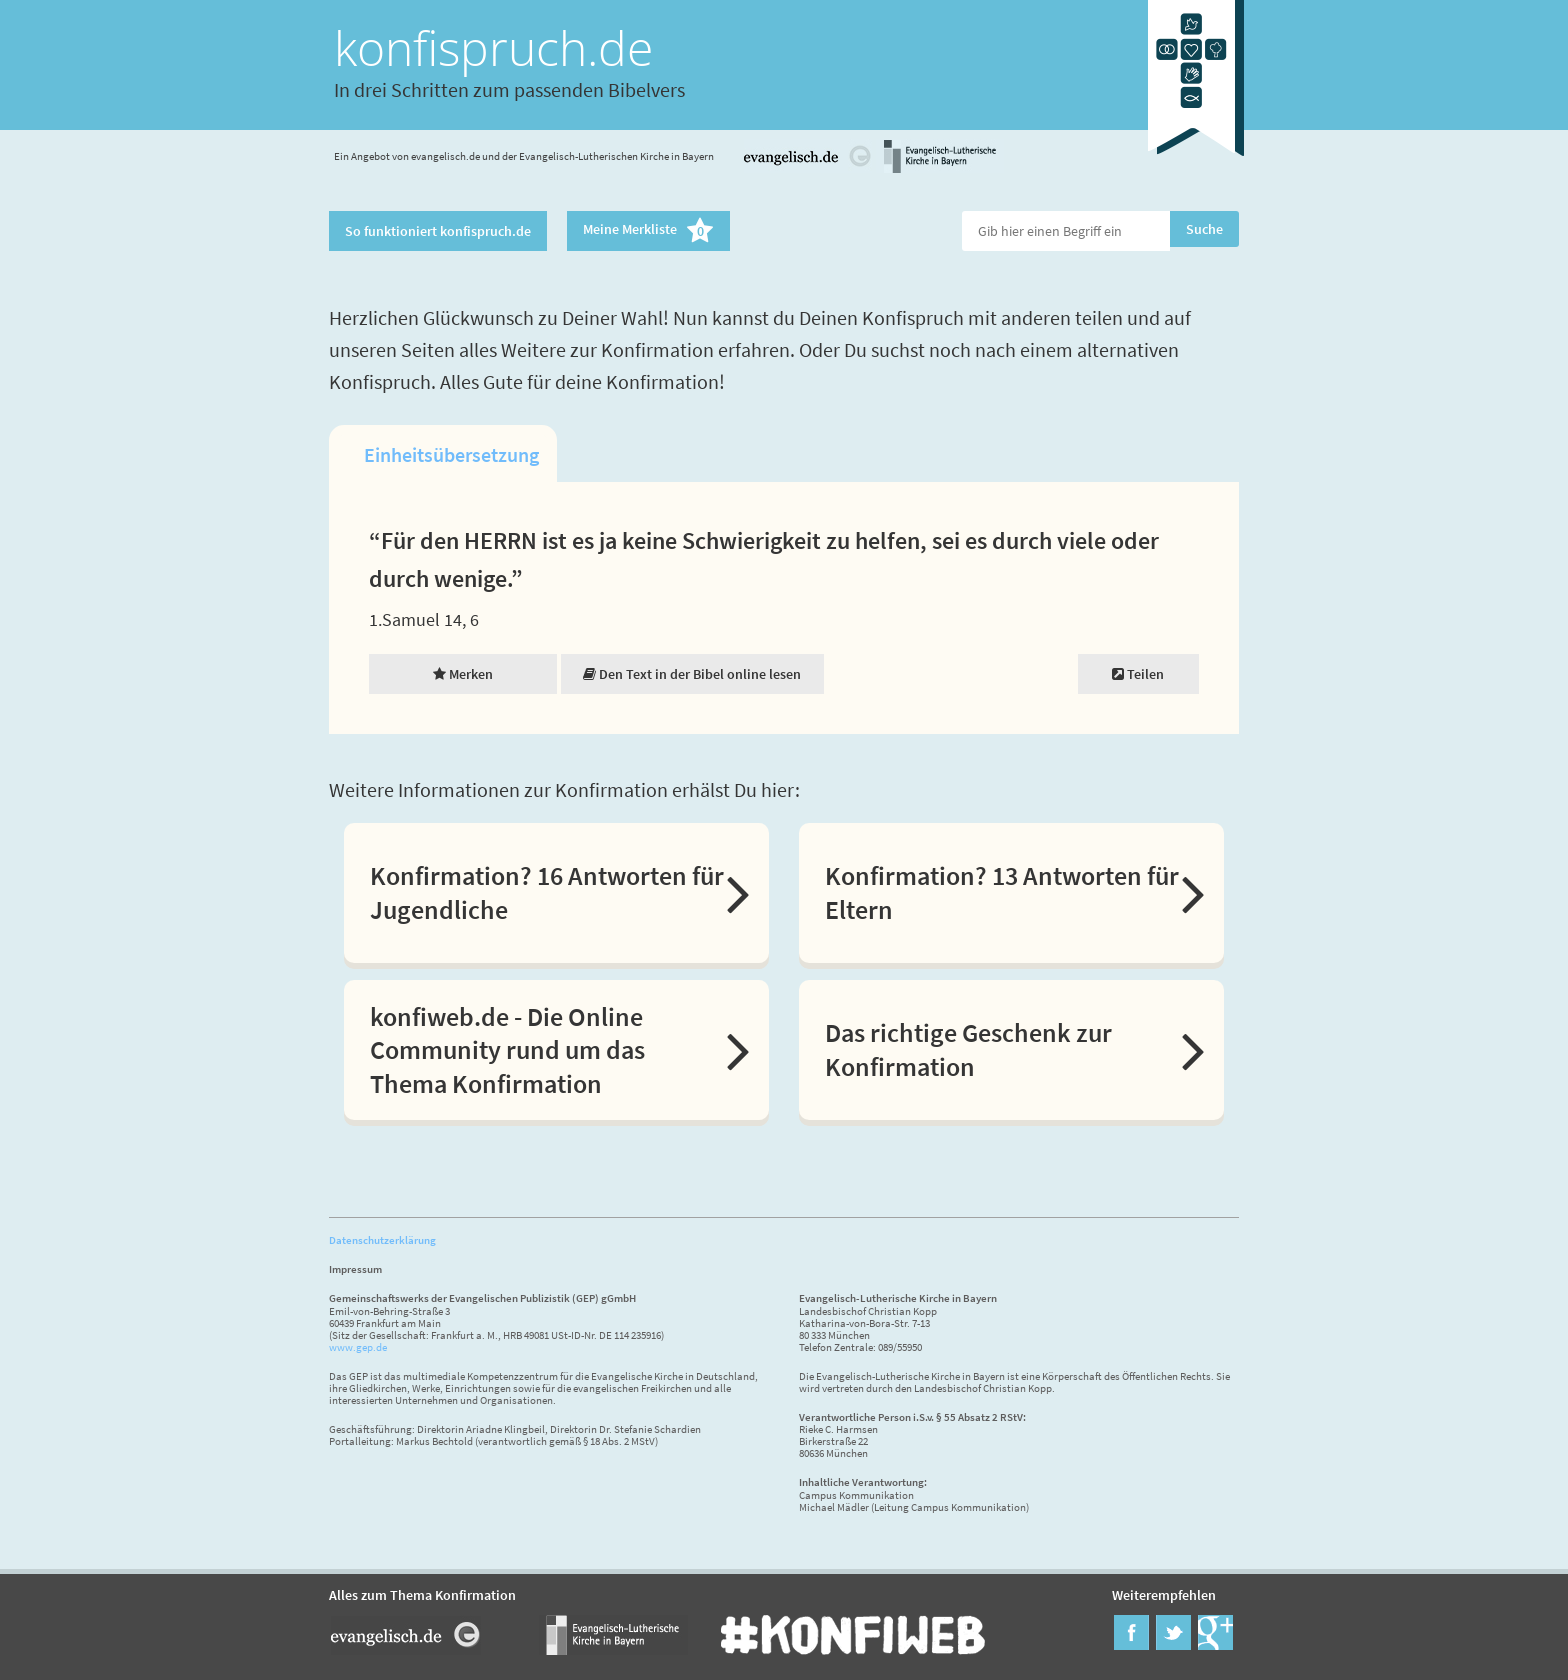 The height and width of the screenshot is (1680, 1568). I want to click on Meine Merkliste, so click(648, 231).